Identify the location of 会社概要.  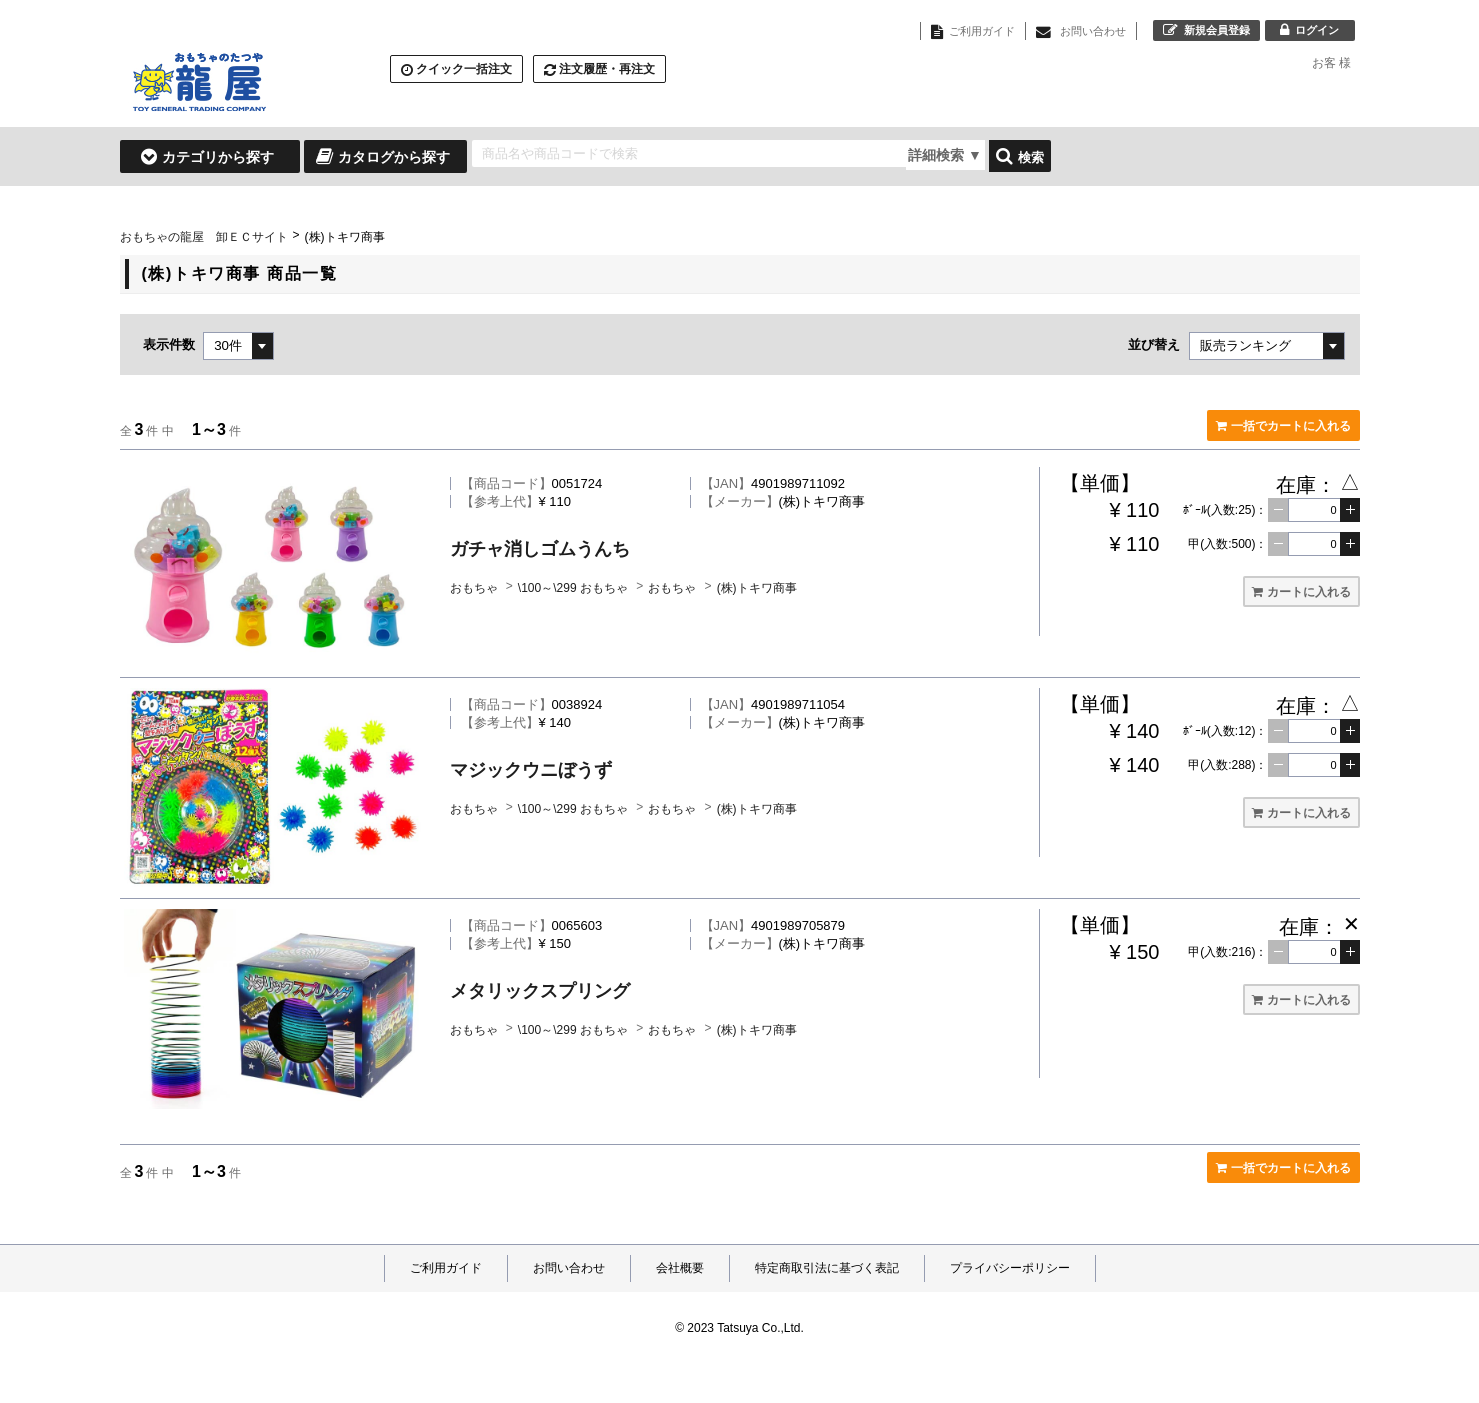
(680, 1268).